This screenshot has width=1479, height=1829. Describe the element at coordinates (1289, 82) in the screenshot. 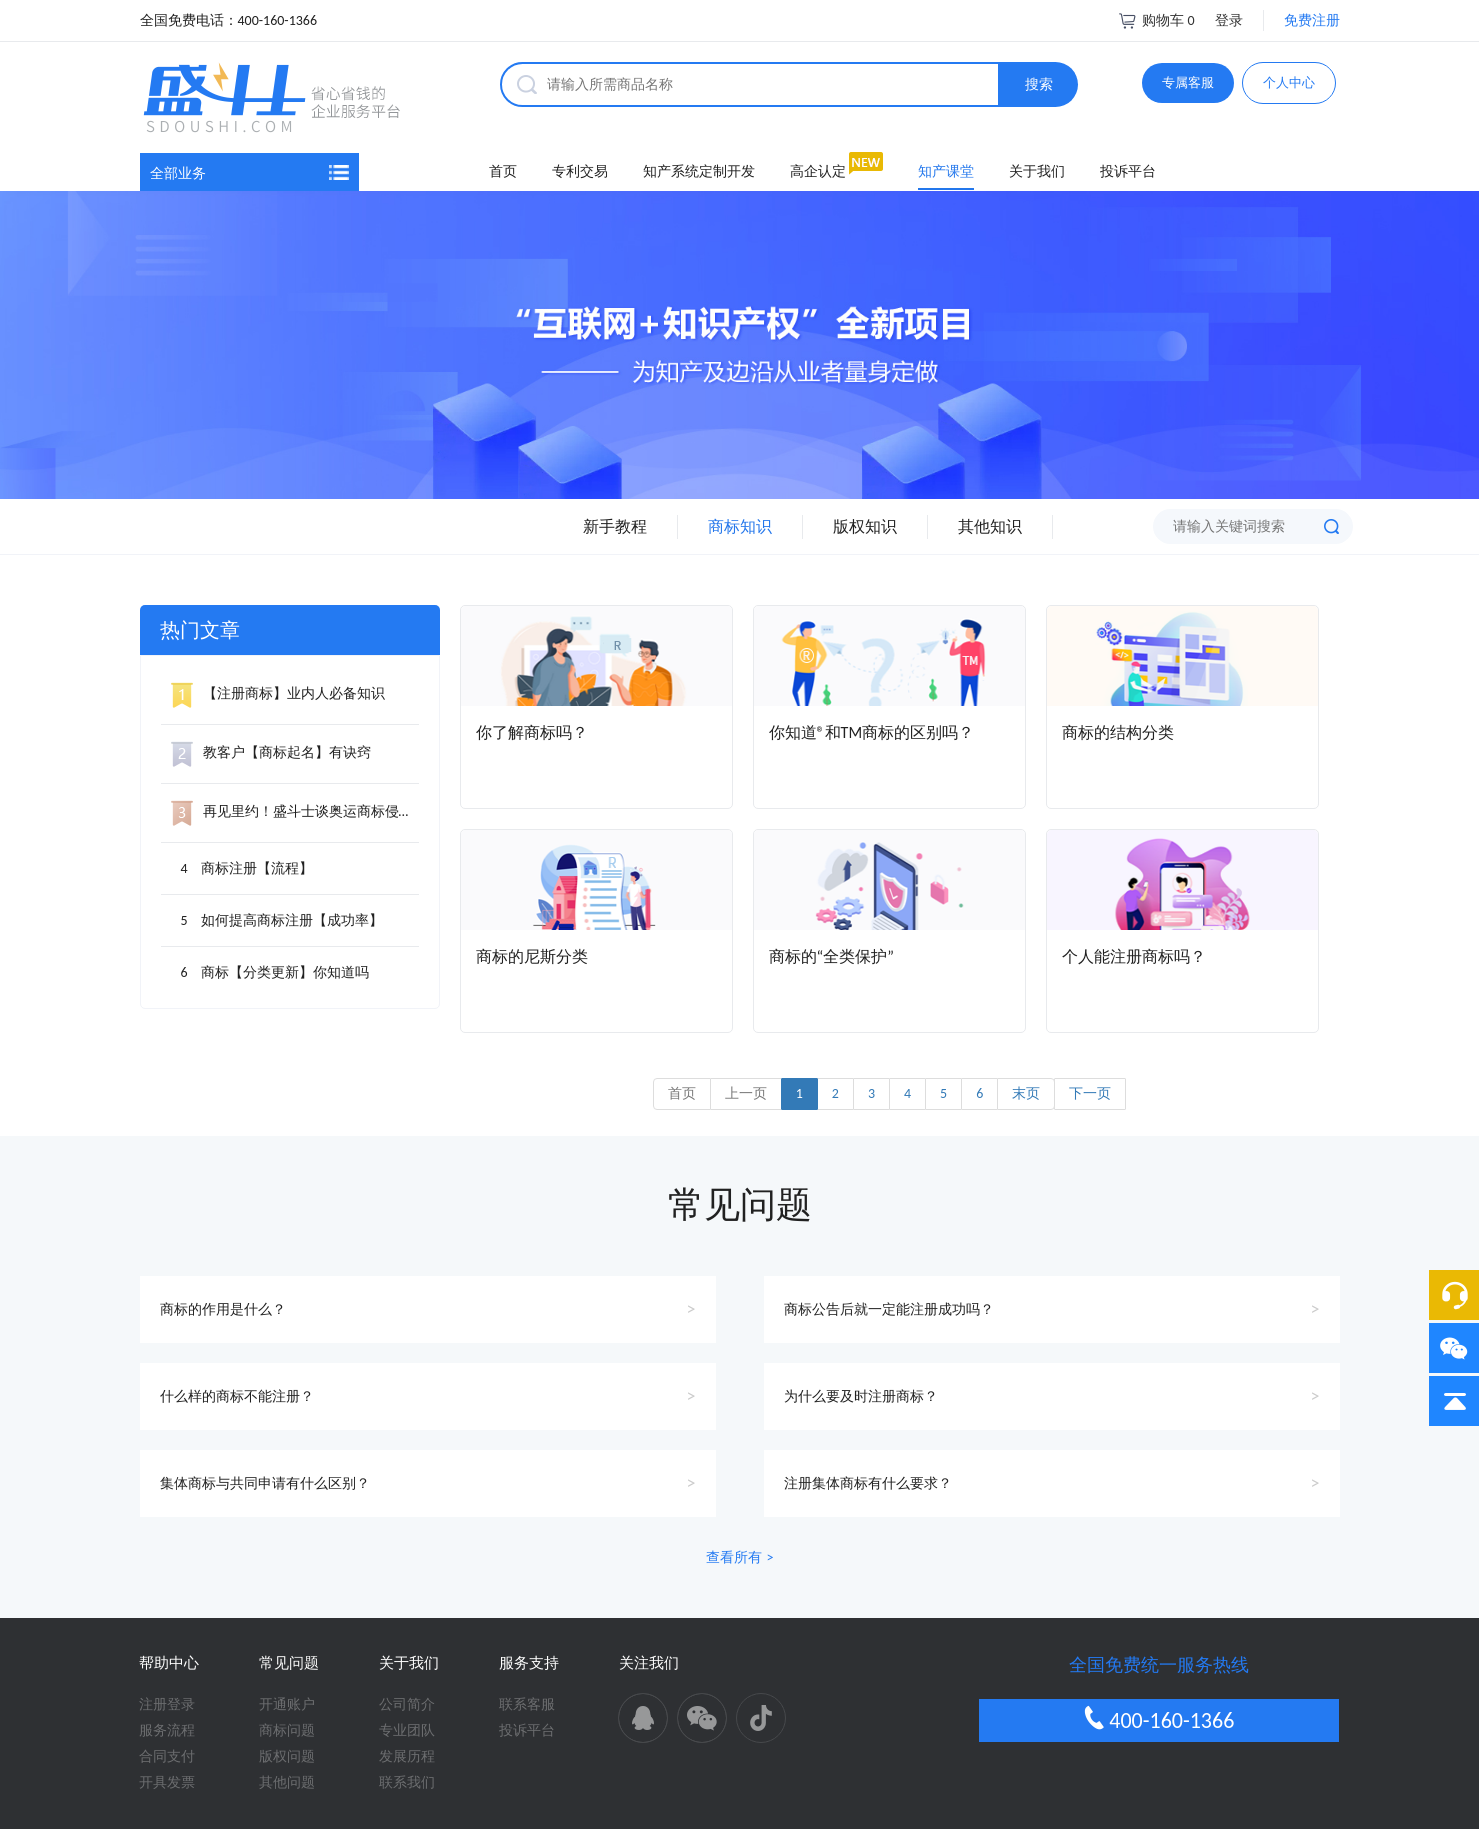

I see `个人中心` at that location.